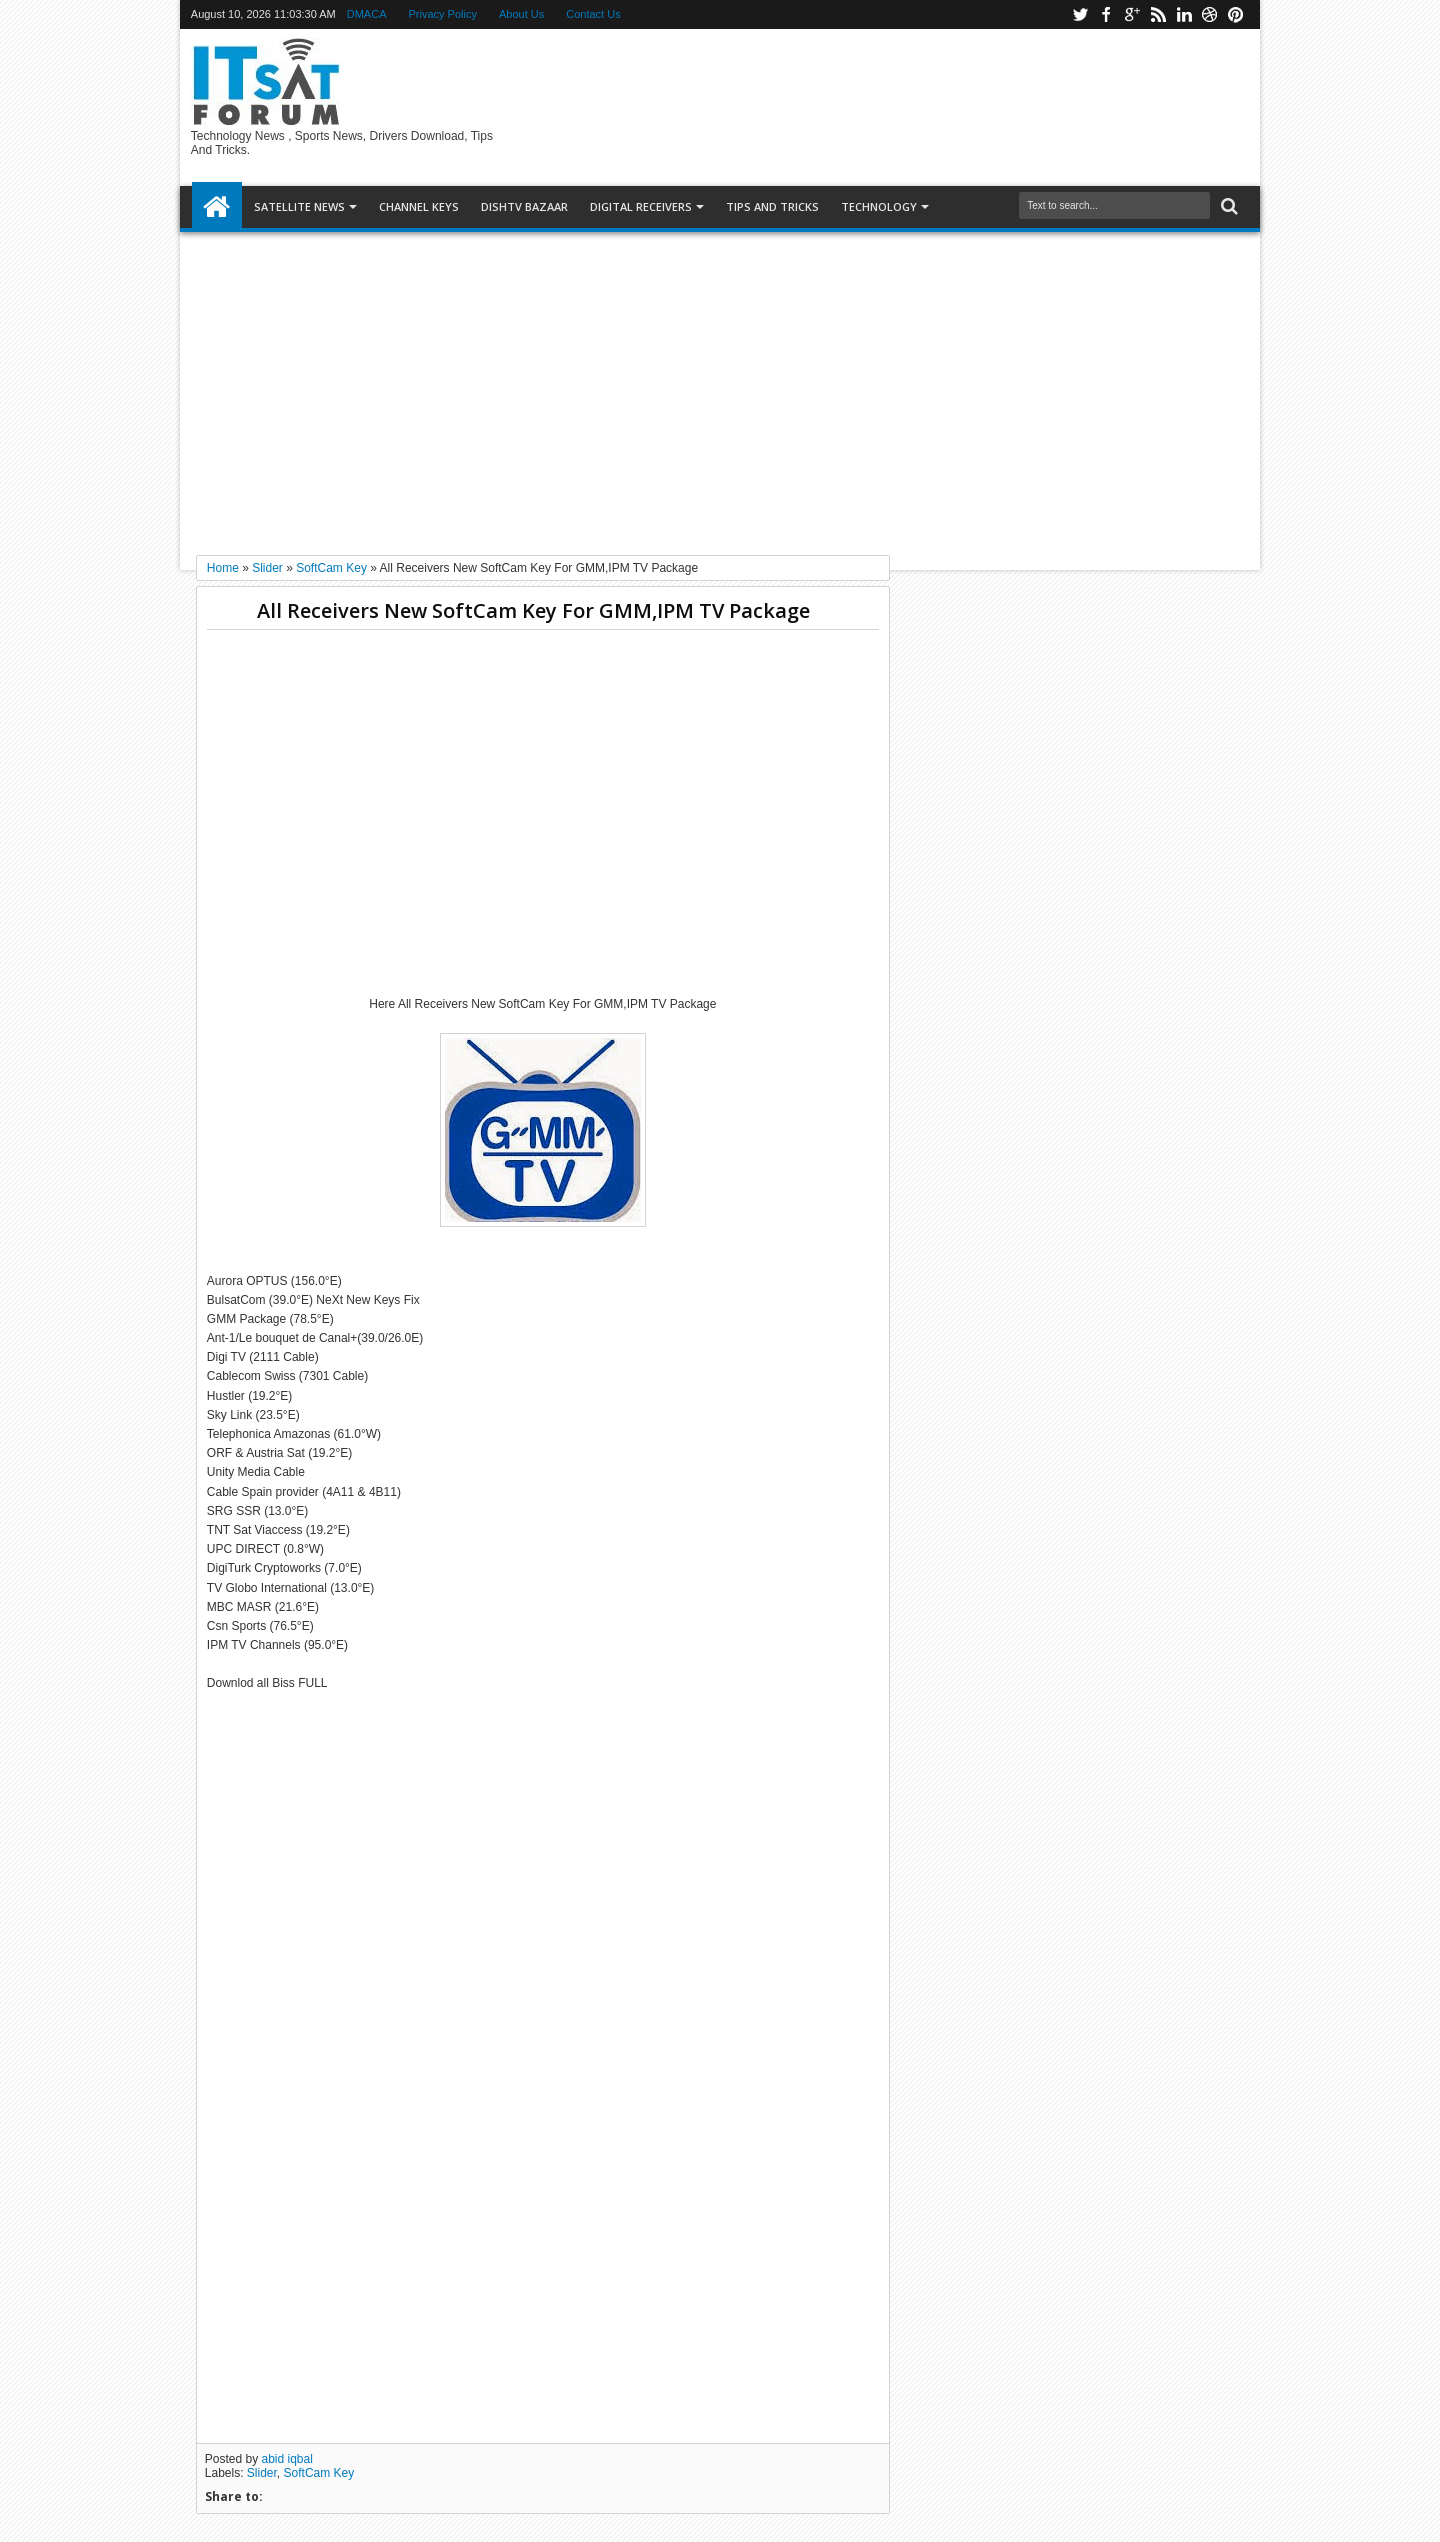  I want to click on Privacy Policy, so click(443, 14).